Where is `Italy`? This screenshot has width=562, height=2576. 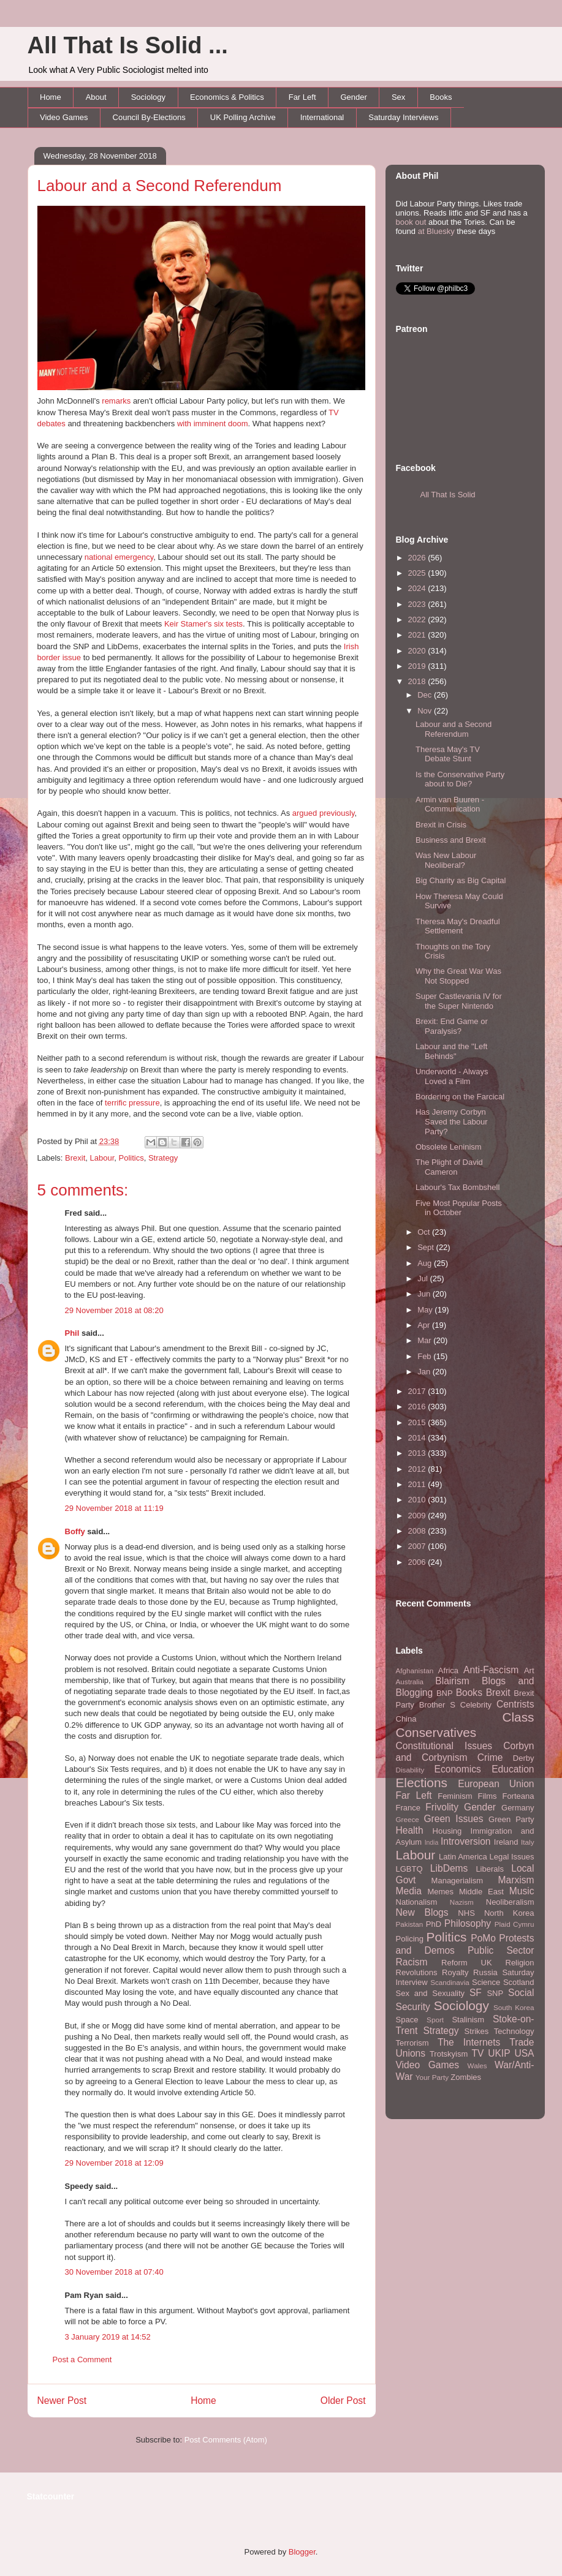
Italy is located at coordinates (527, 1842).